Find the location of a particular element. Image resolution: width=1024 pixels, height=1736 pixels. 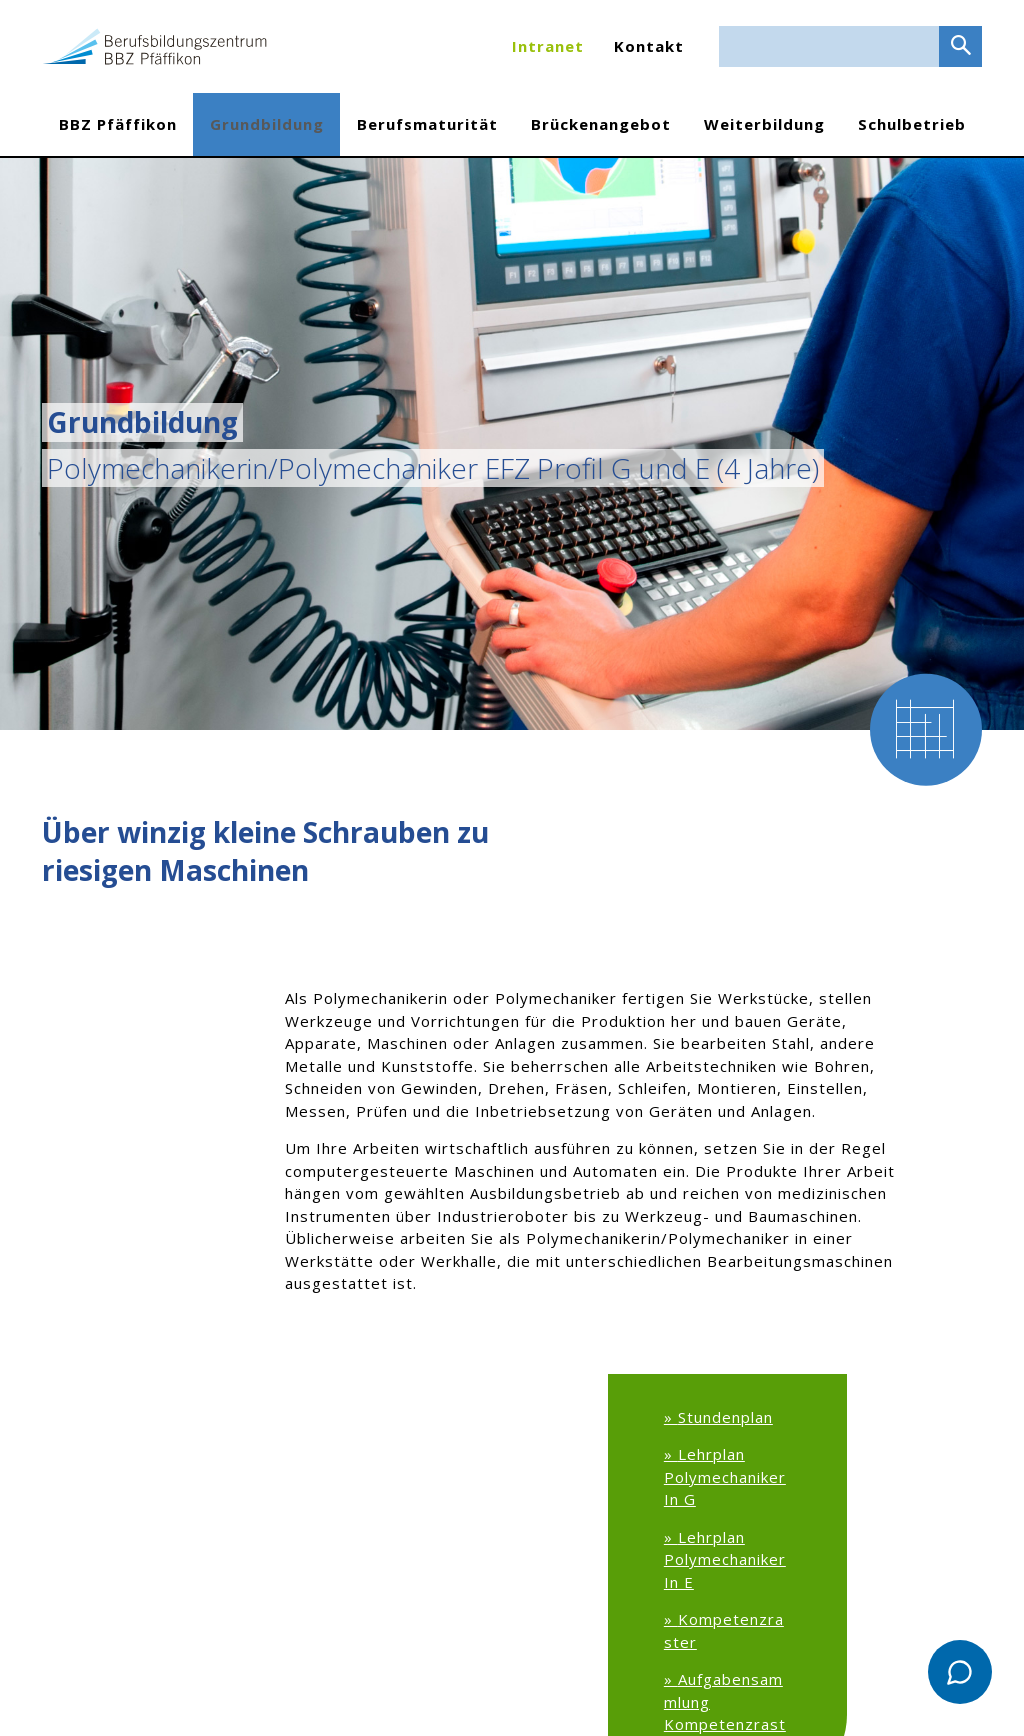

Grundbildung is located at coordinates (267, 124).